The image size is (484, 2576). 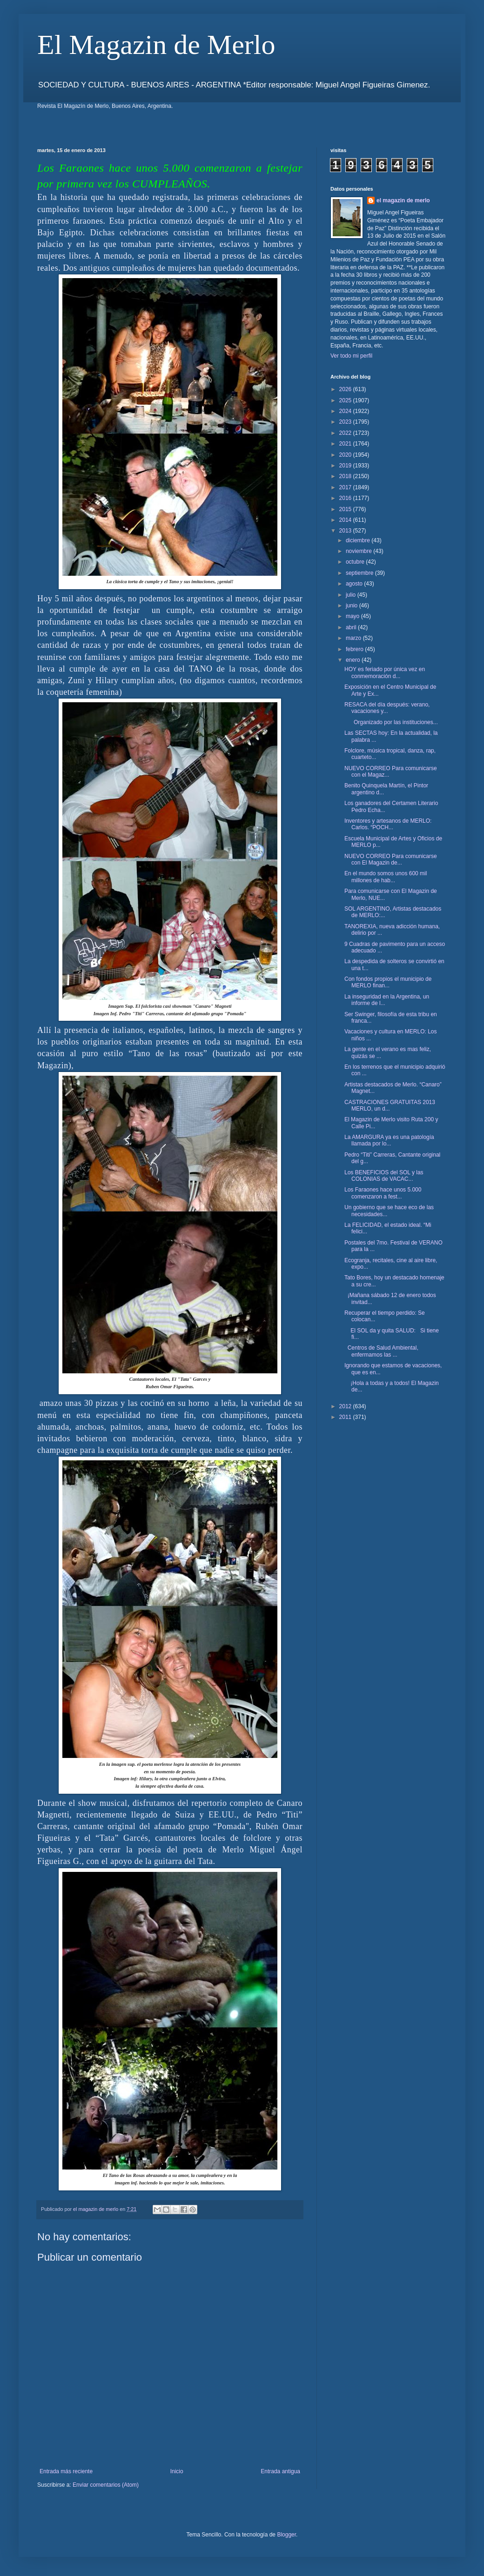 I want to click on RESACA del día después: verano, vacaciones y..., so click(x=387, y=707).